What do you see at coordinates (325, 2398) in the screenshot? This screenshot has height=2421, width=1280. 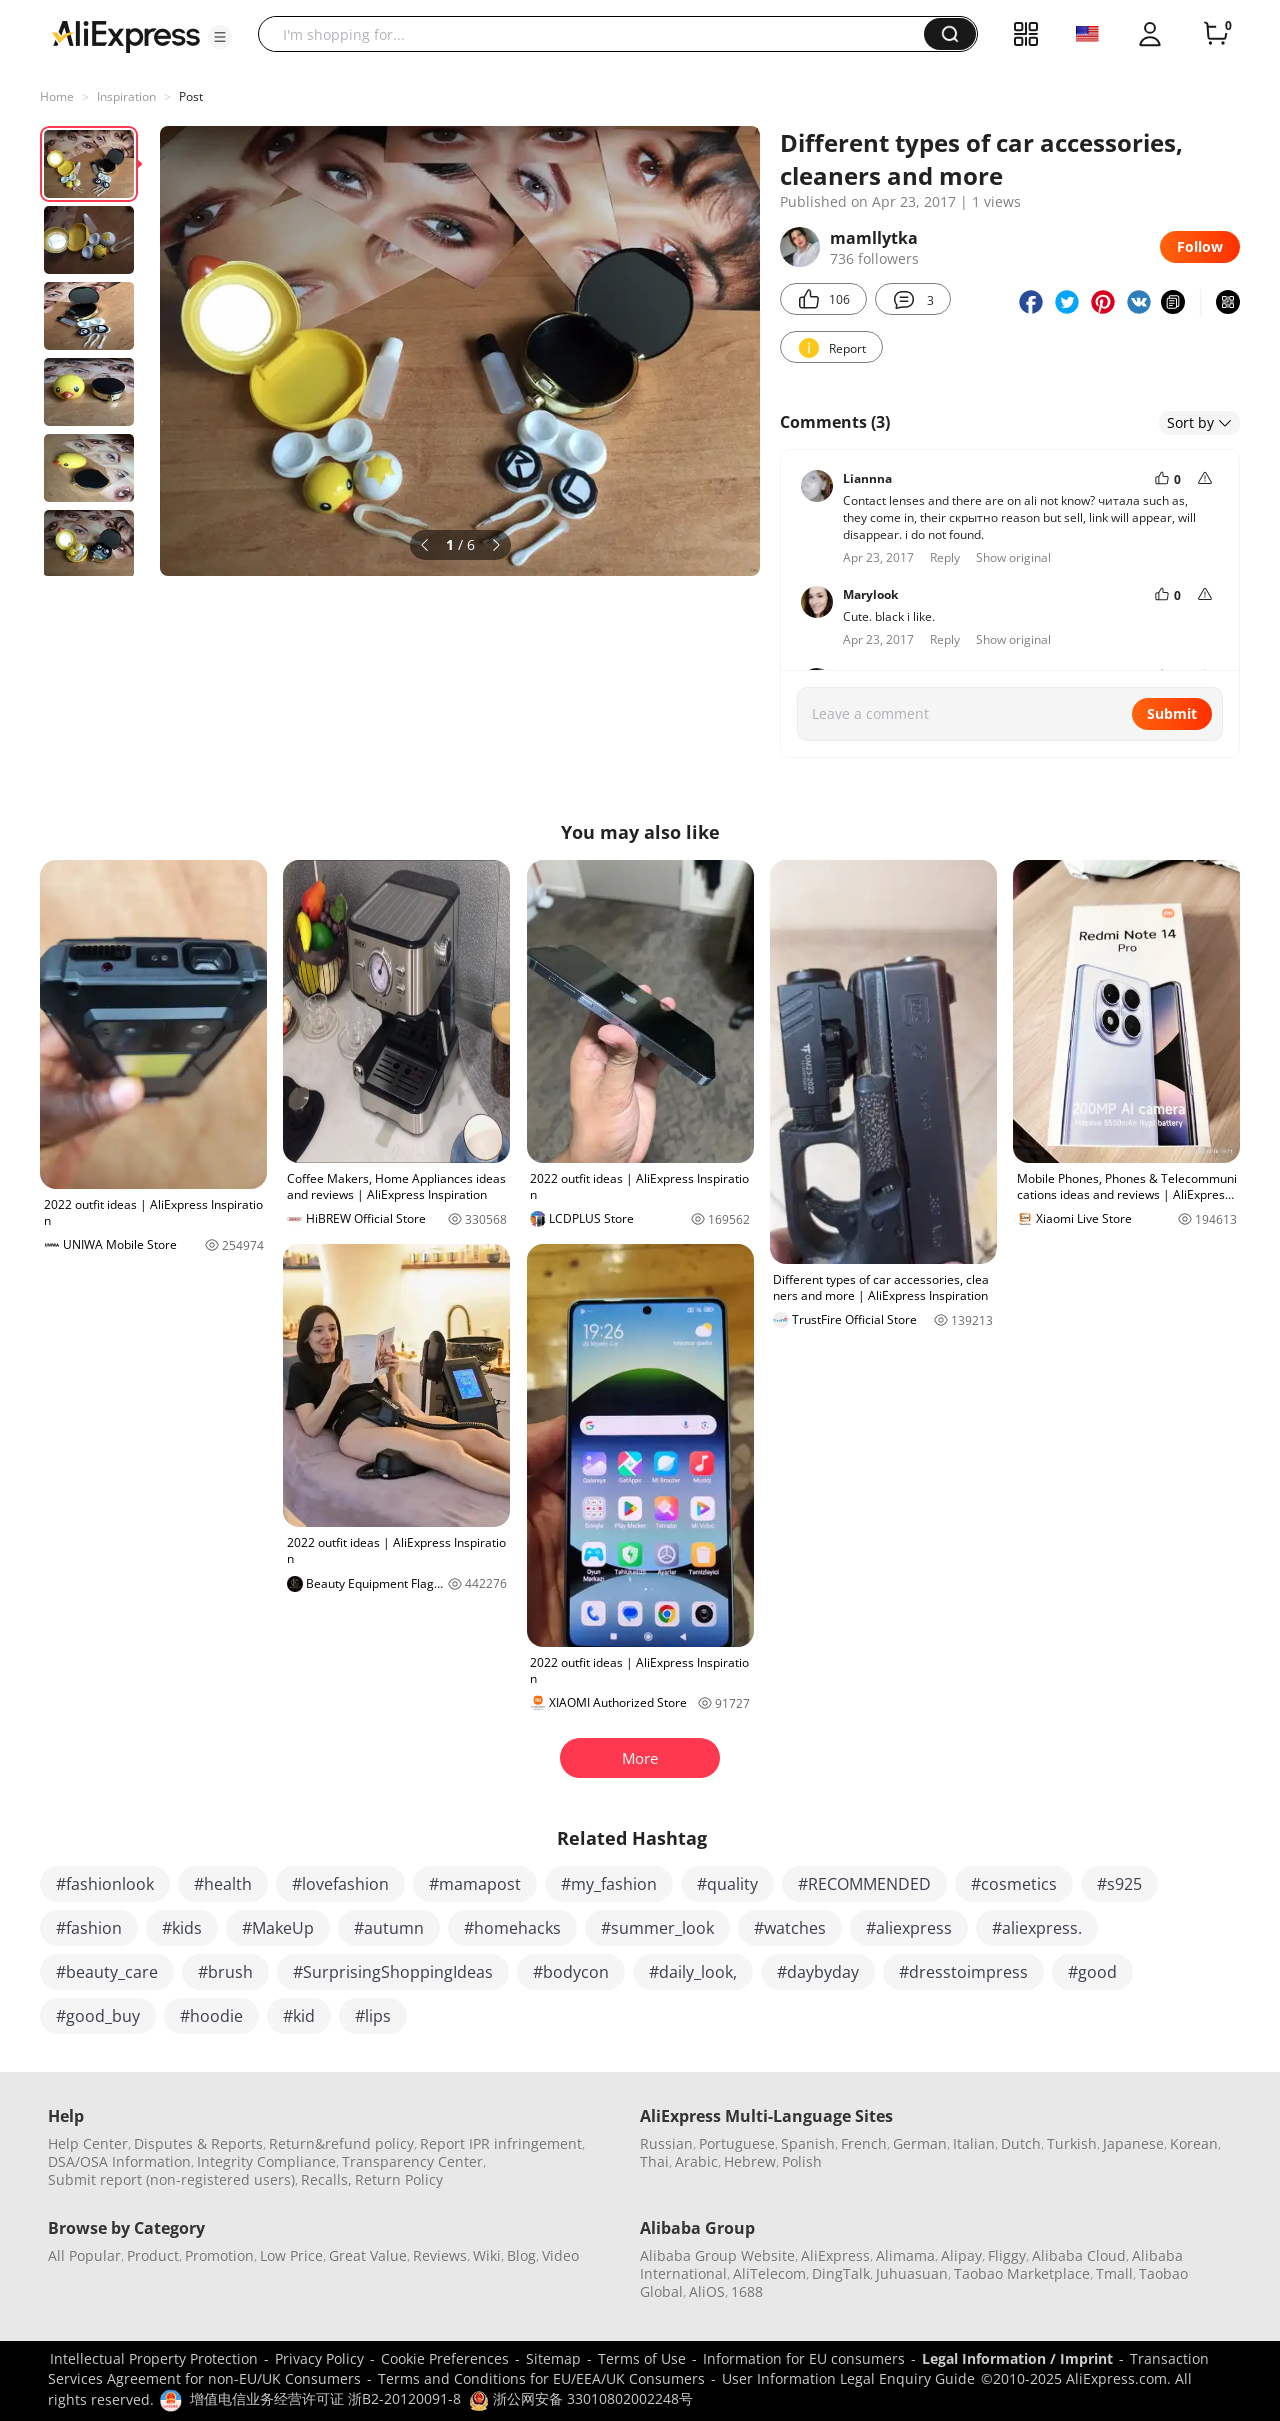 I see `增值电信业务经营许可证 浙B2-20120091-8` at bounding box center [325, 2398].